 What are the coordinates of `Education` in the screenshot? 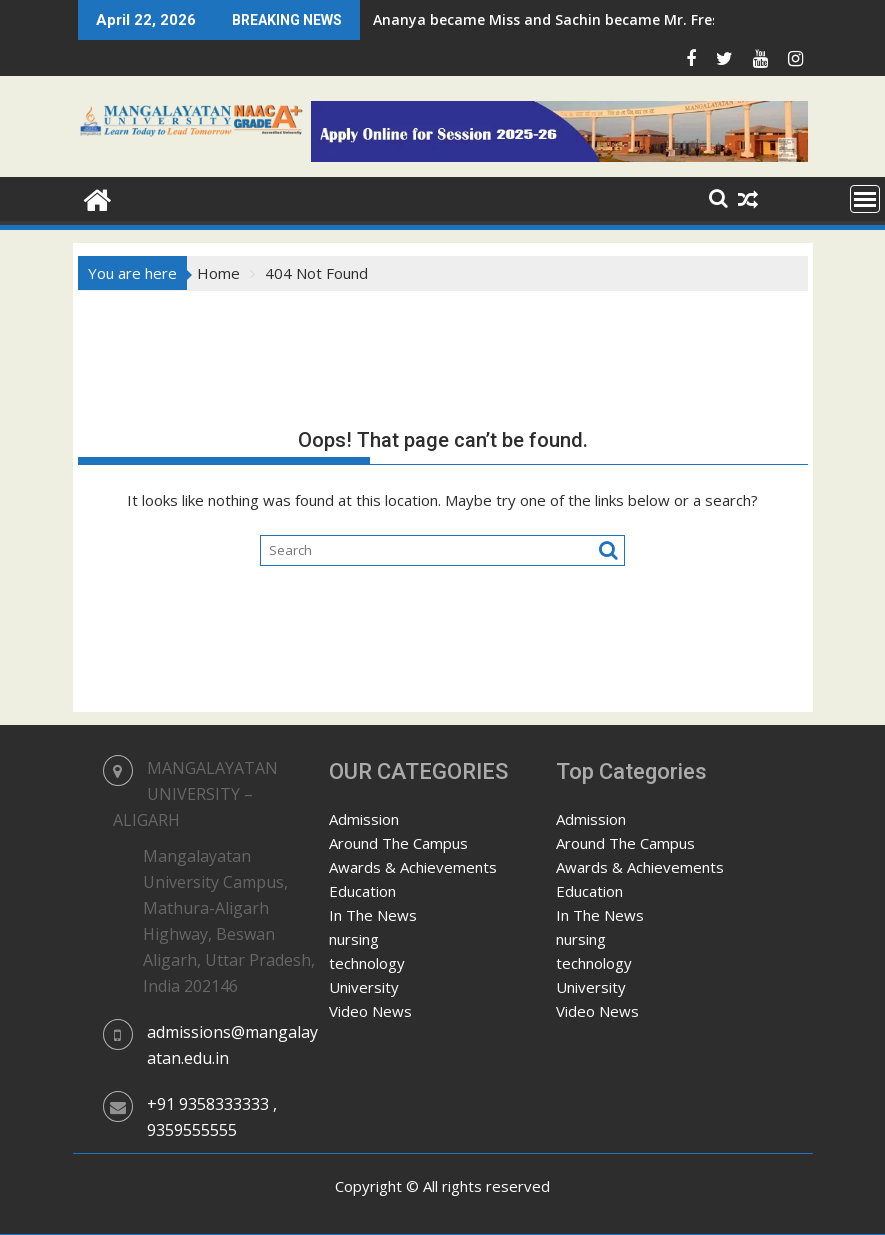 It's located at (362, 891).